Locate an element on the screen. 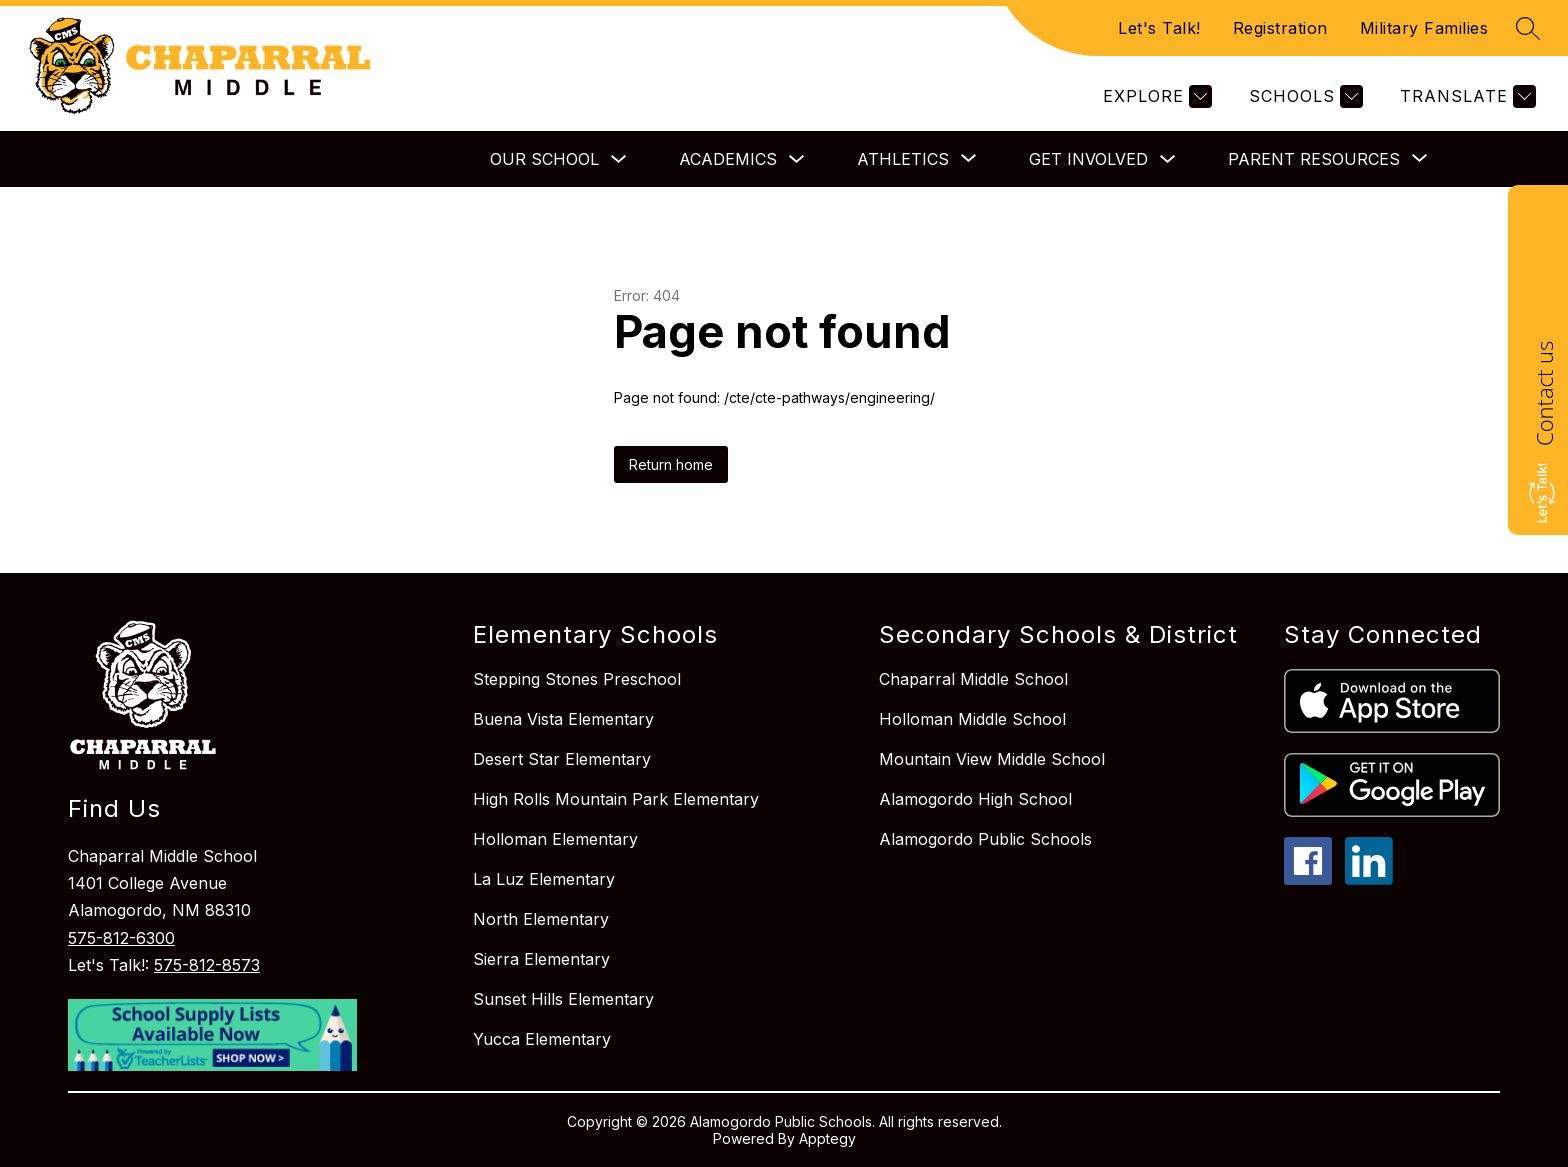 The image size is (1568, 1167). Get Involved is located at coordinates (1088, 159).